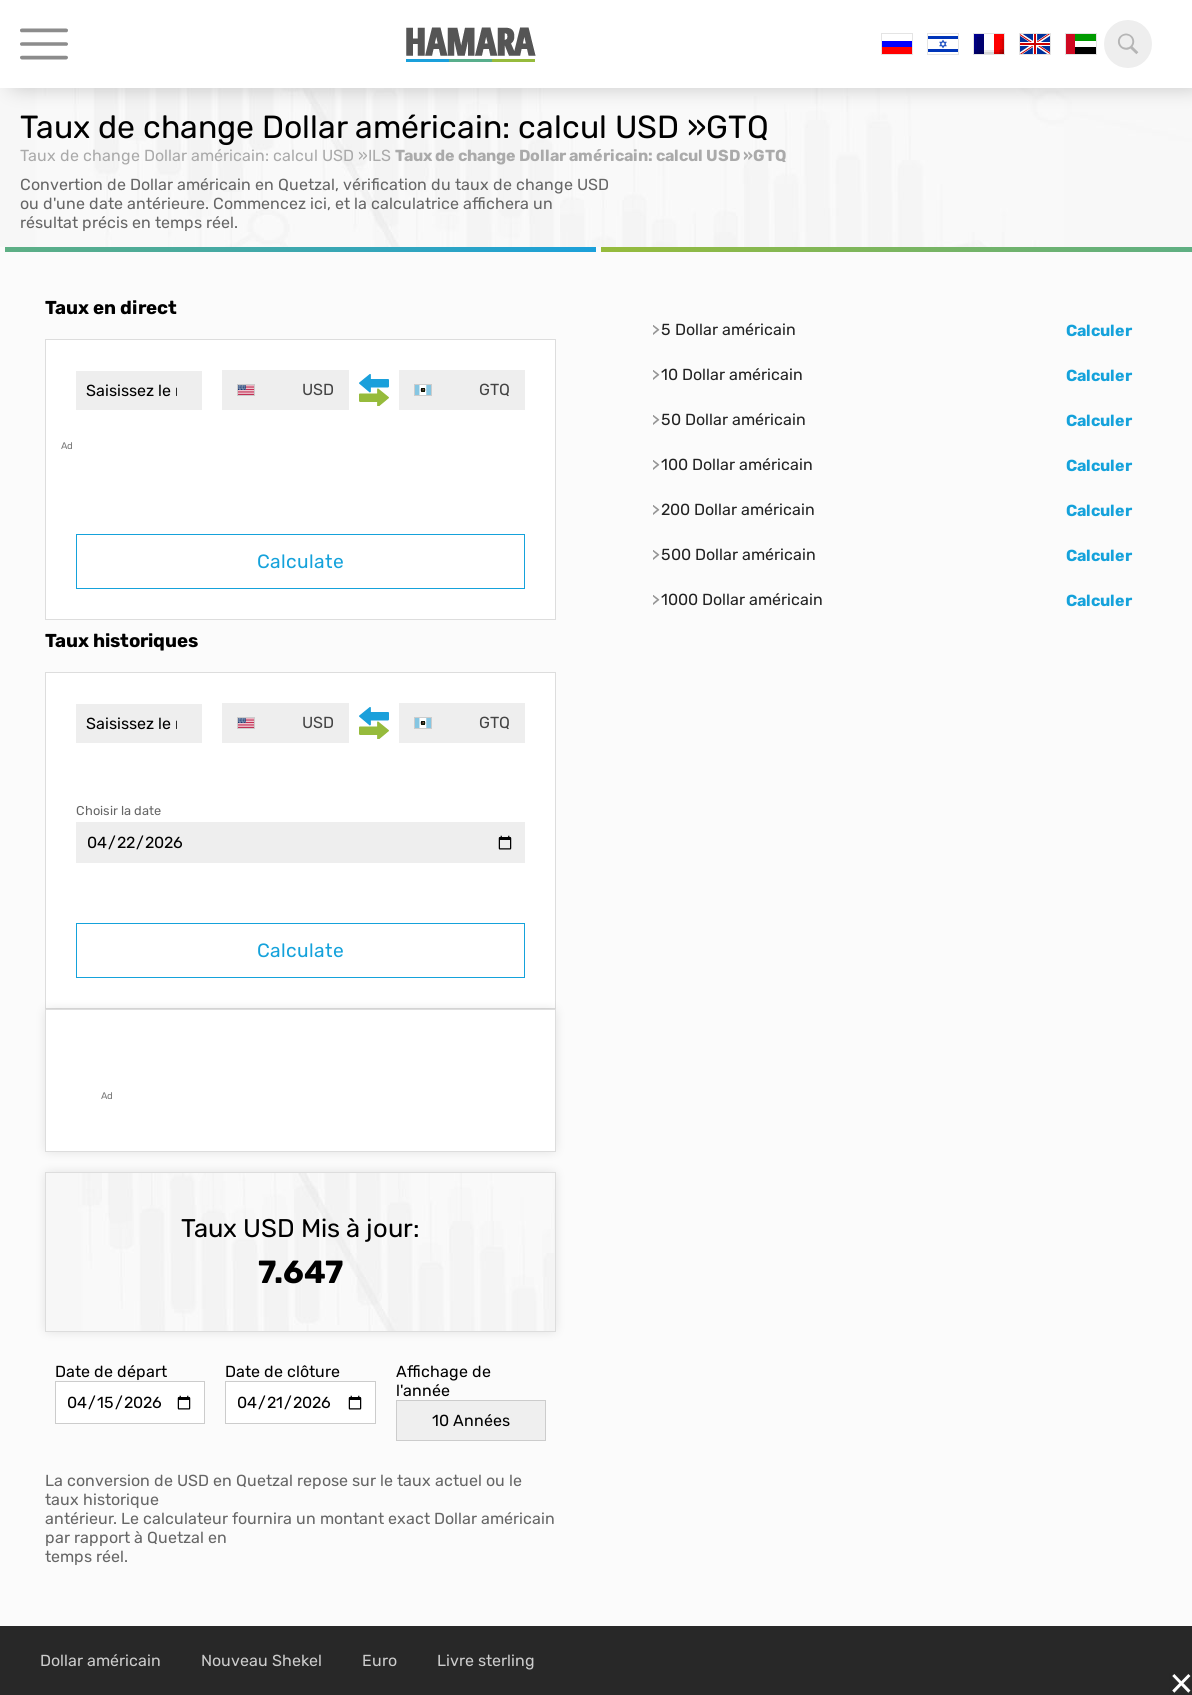  What do you see at coordinates (379, 1660) in the screenshot?
I see `Euro` at bounding box center [379, 1660].